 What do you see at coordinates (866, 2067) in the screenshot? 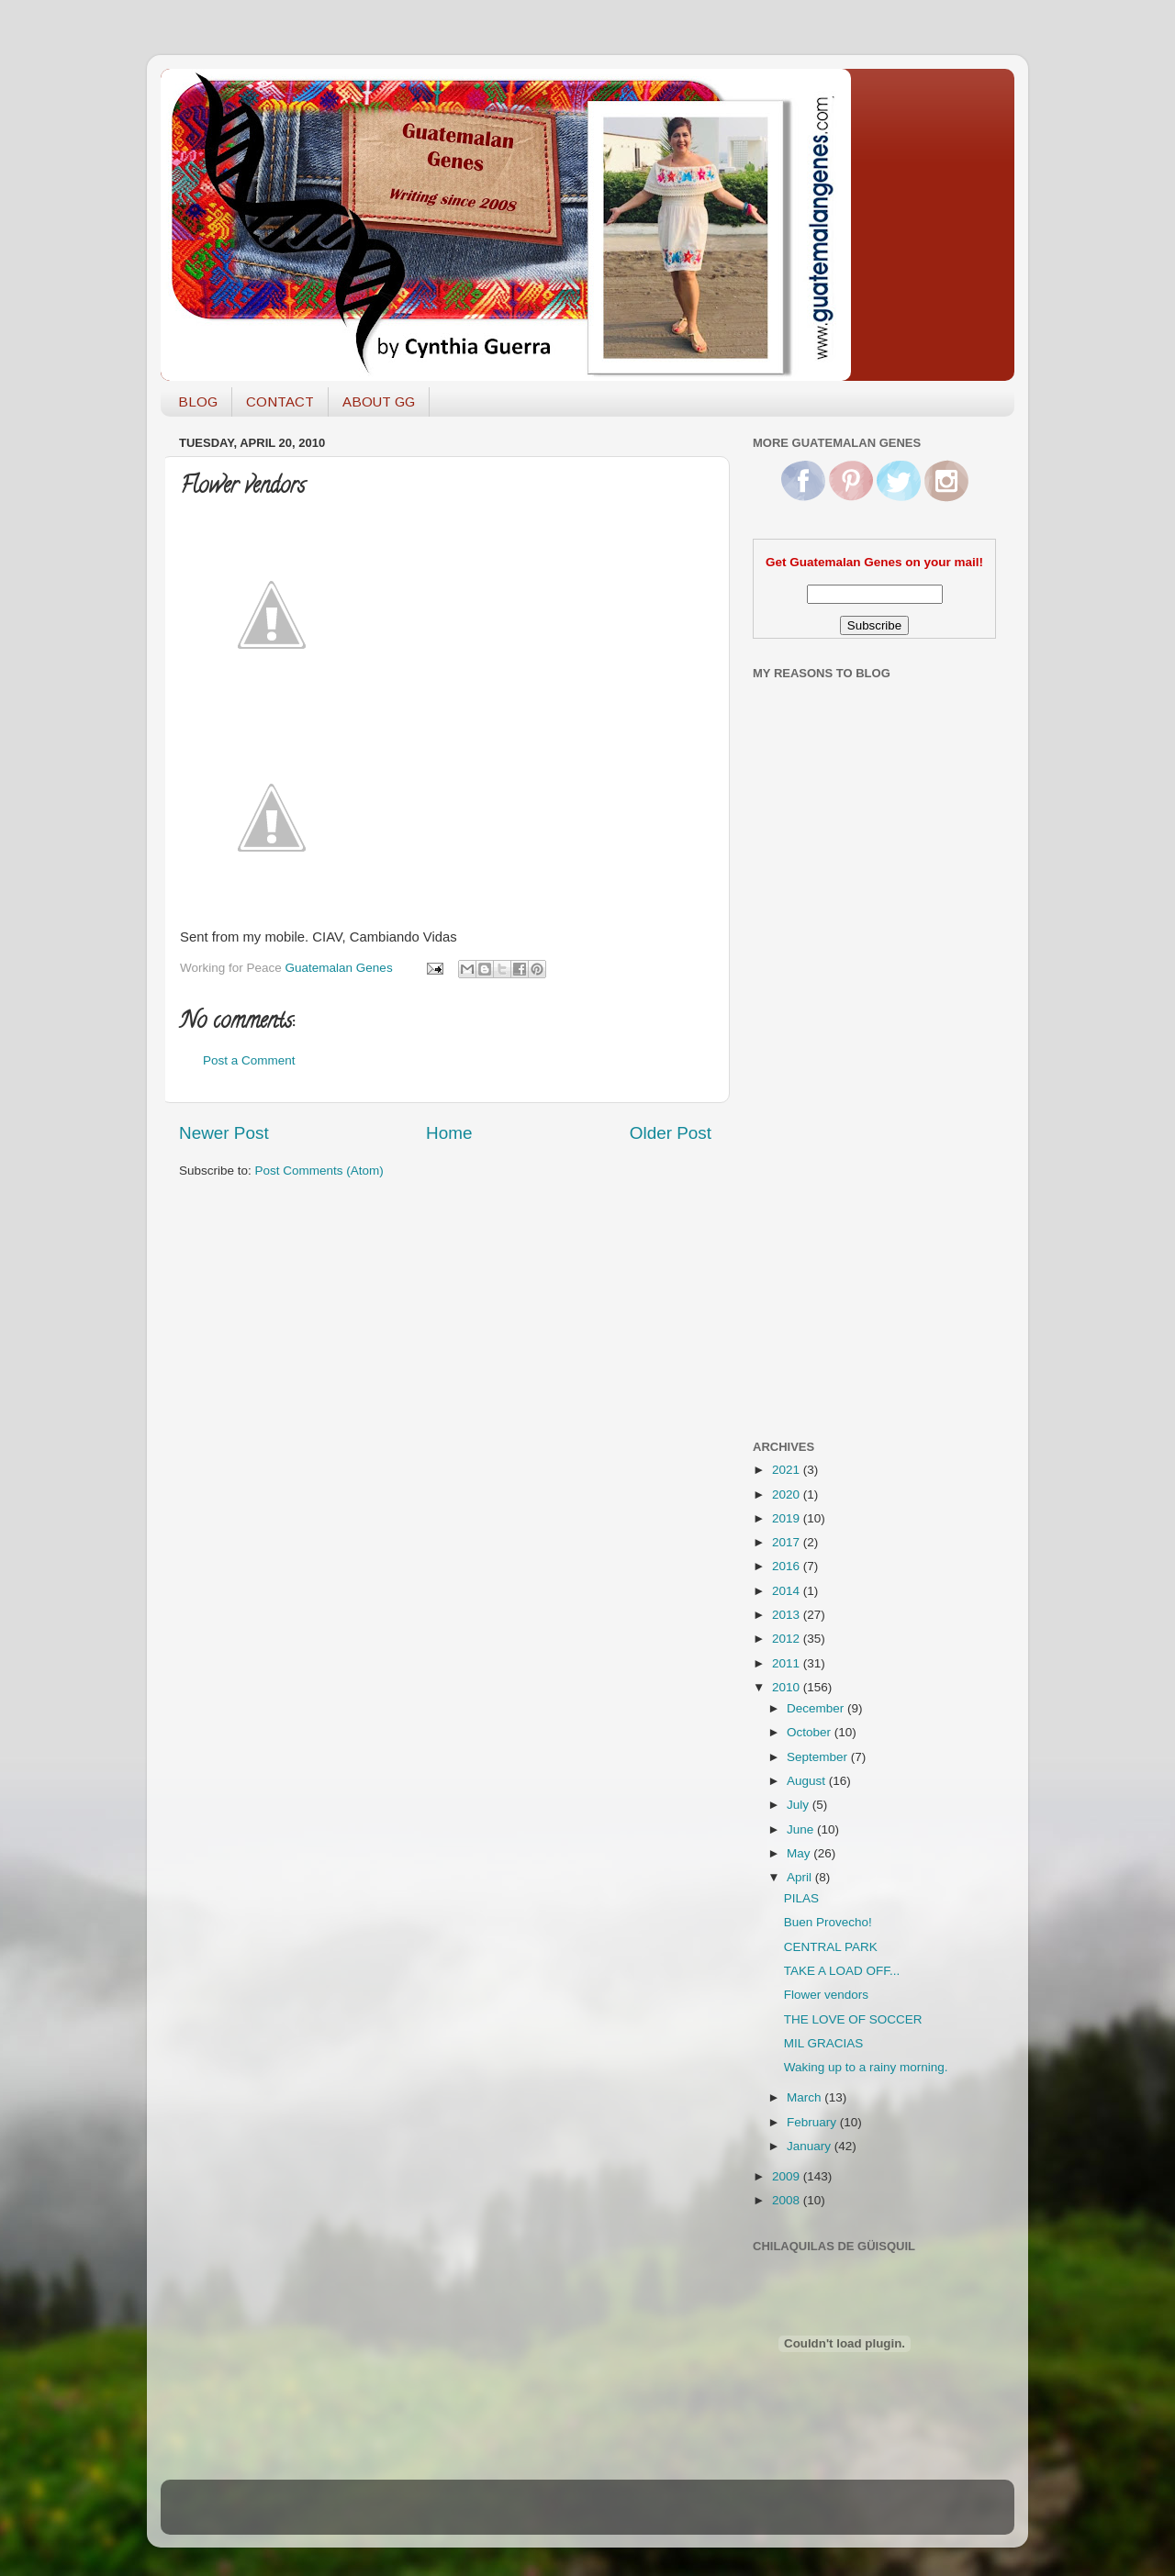
I see `Waking up to a rainy morning.` at bounding box center [866, 2067].